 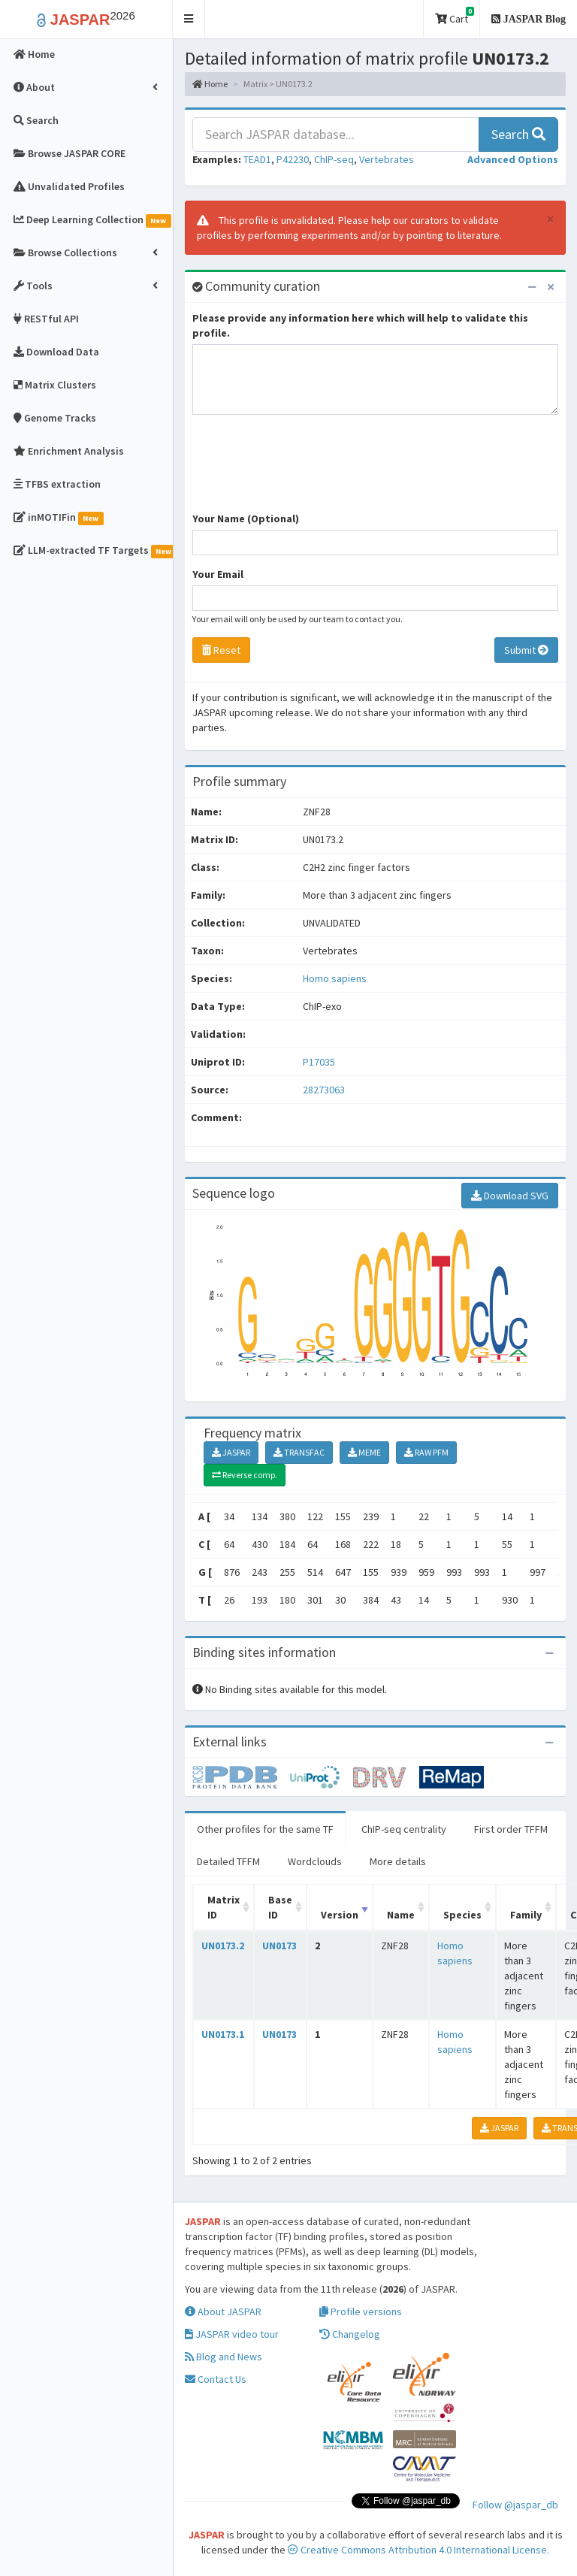 I want to click on Name [Name: activate to sort column ascending], so click(x=401, y=1914).